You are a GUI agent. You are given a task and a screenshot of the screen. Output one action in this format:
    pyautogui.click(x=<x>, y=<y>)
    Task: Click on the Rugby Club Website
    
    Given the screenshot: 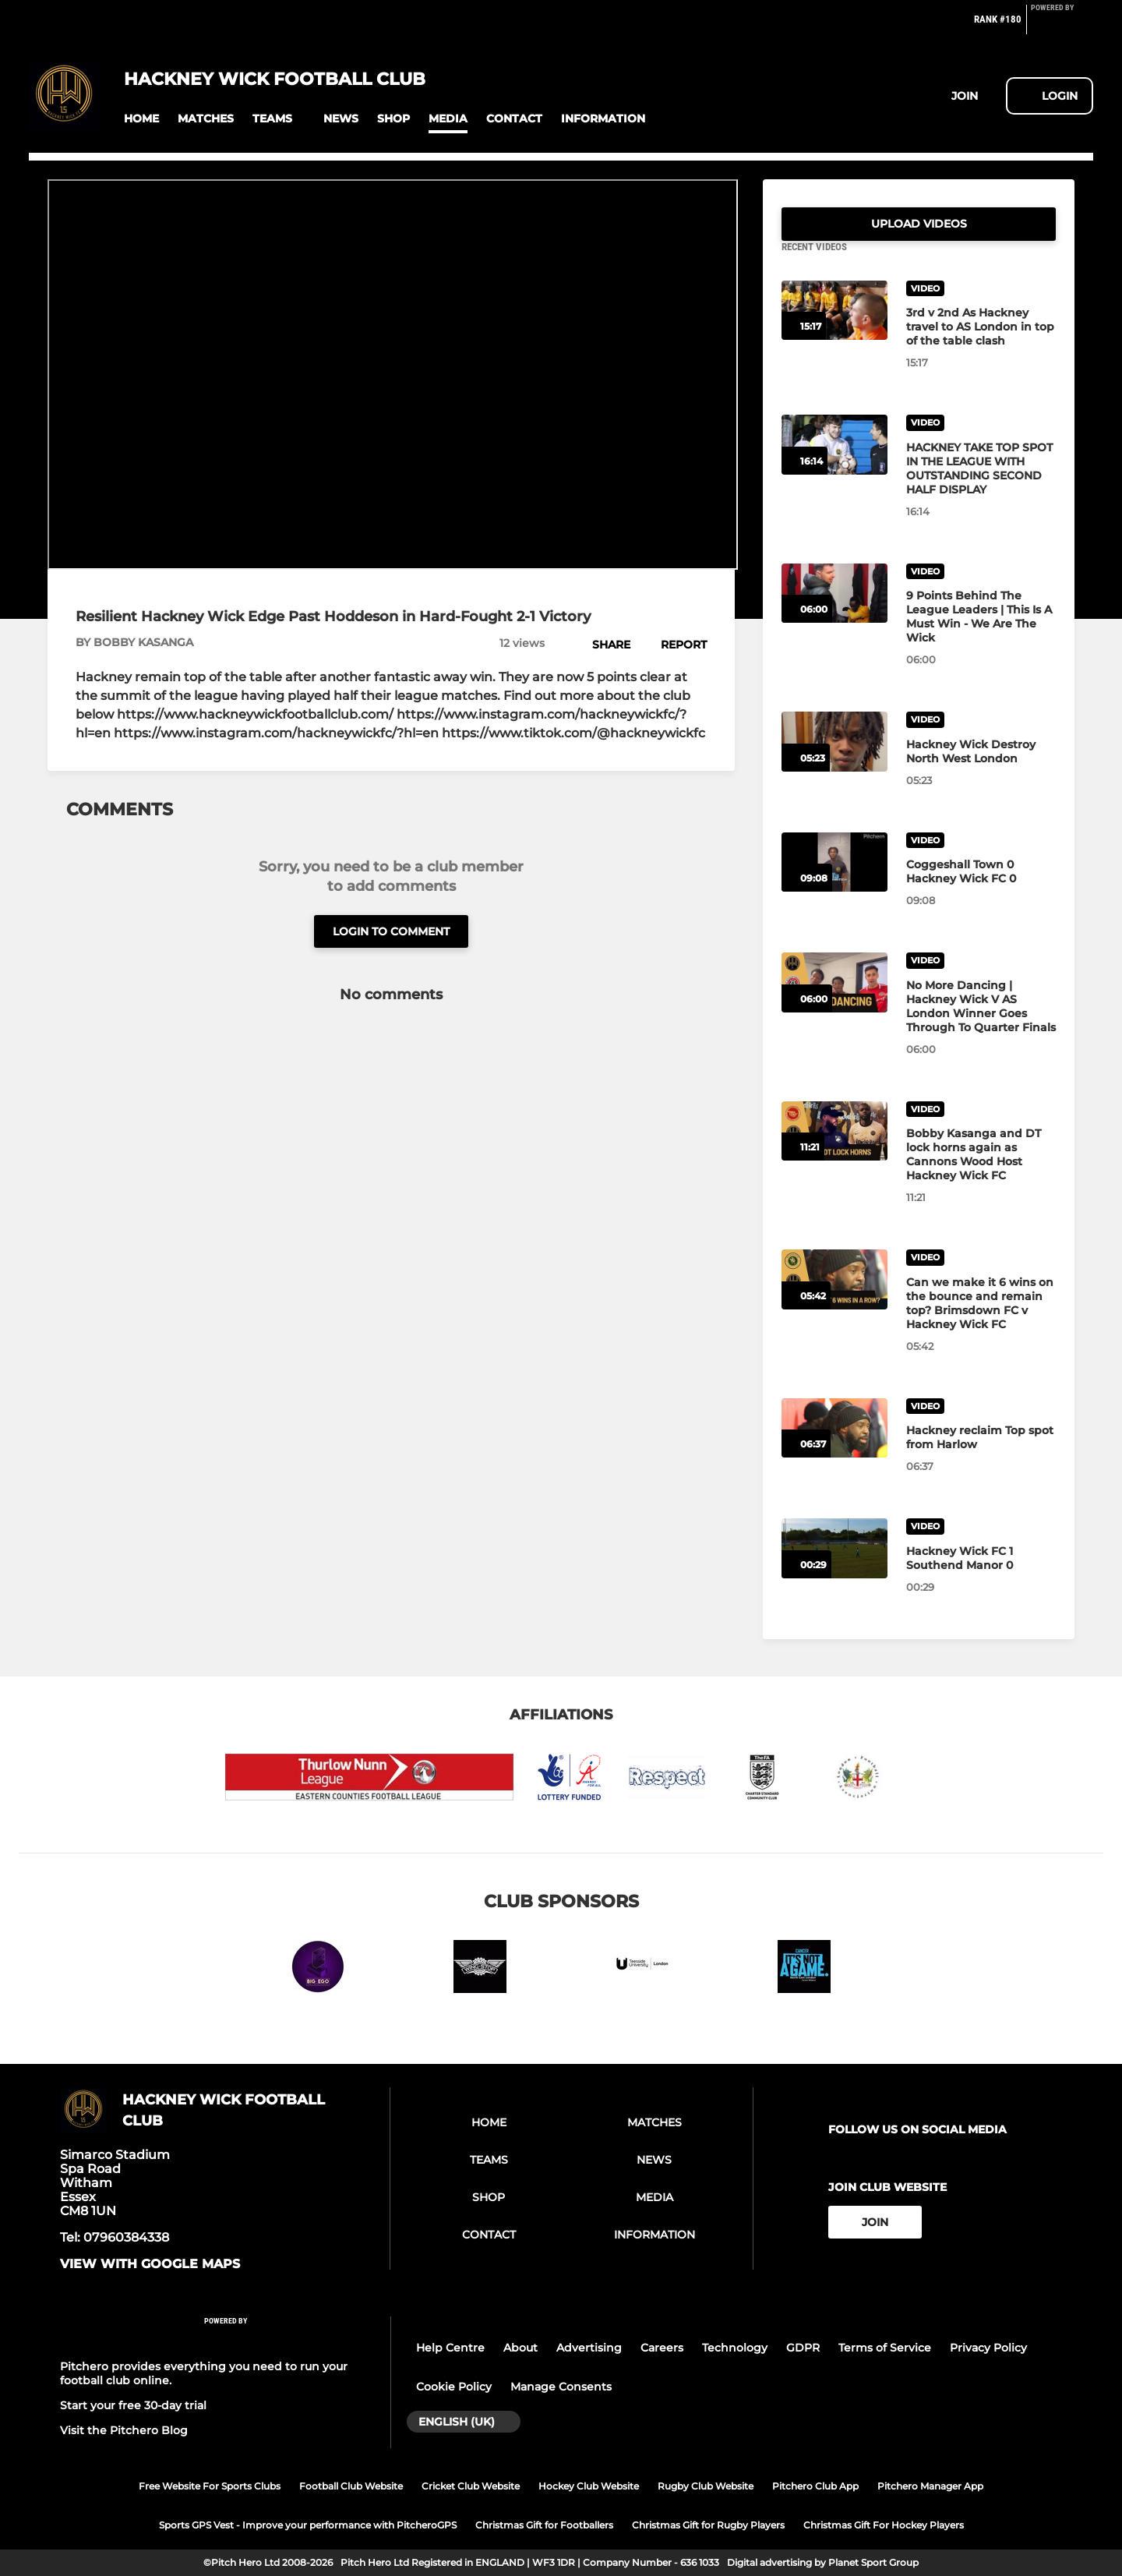 What is the action you would take?
    pyautogui.click(x=705, y=2486)
    